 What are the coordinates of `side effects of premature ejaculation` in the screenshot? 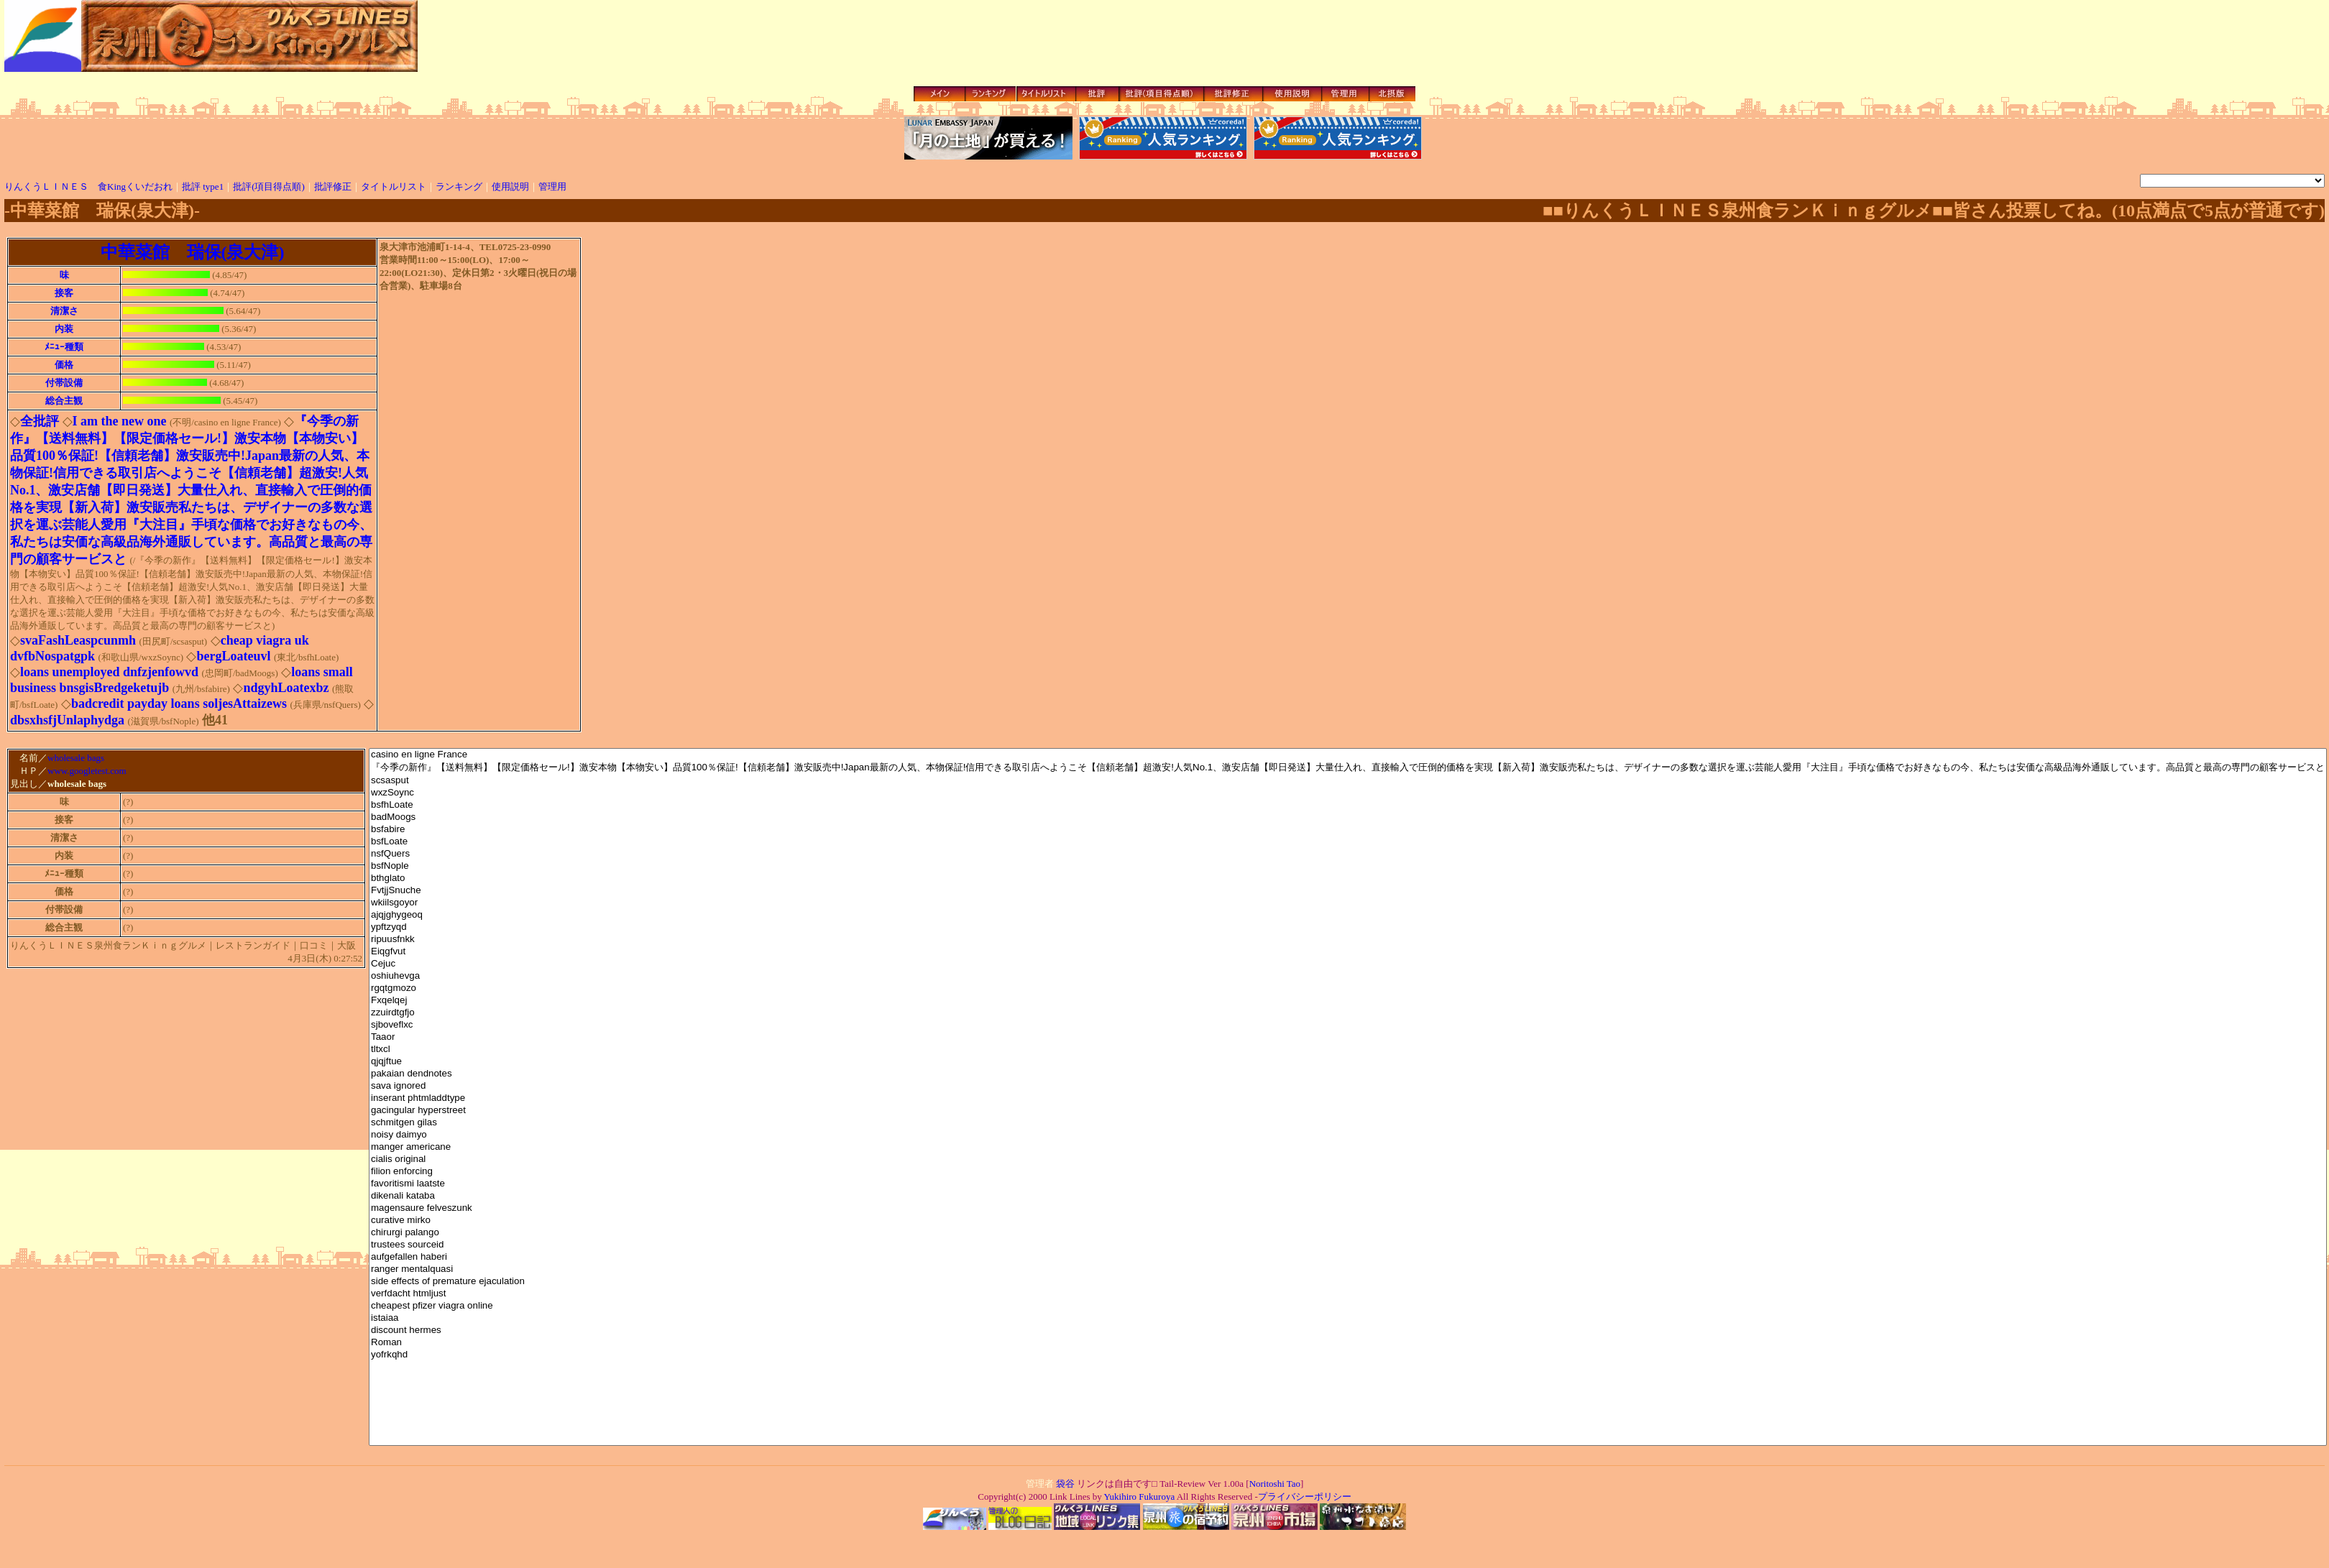 It's located at (1347, 1282).